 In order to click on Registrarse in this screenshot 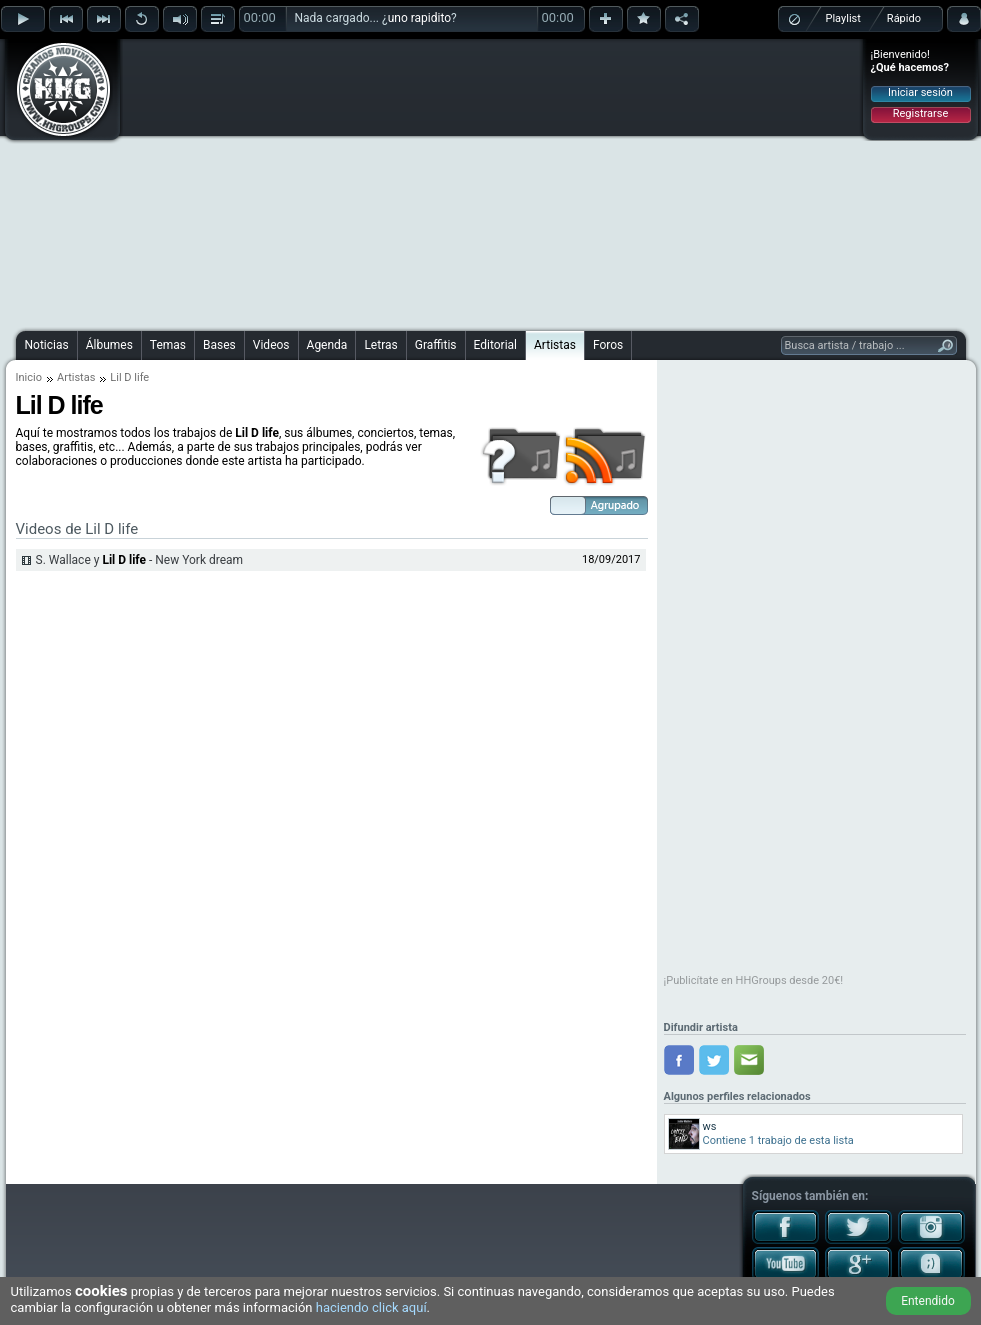, I will do `click(920, 113)`.